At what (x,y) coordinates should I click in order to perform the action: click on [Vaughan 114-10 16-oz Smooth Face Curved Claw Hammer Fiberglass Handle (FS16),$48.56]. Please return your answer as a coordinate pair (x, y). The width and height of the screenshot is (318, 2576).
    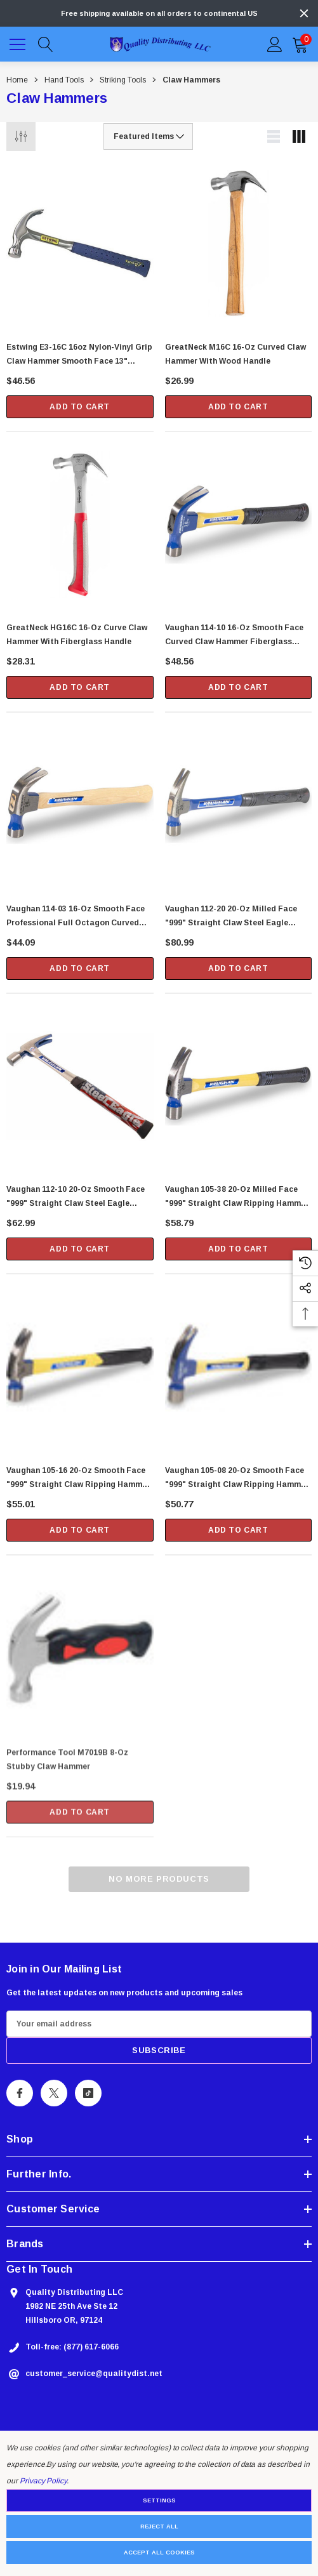
    Looking at the image, I should click on (238, 527).